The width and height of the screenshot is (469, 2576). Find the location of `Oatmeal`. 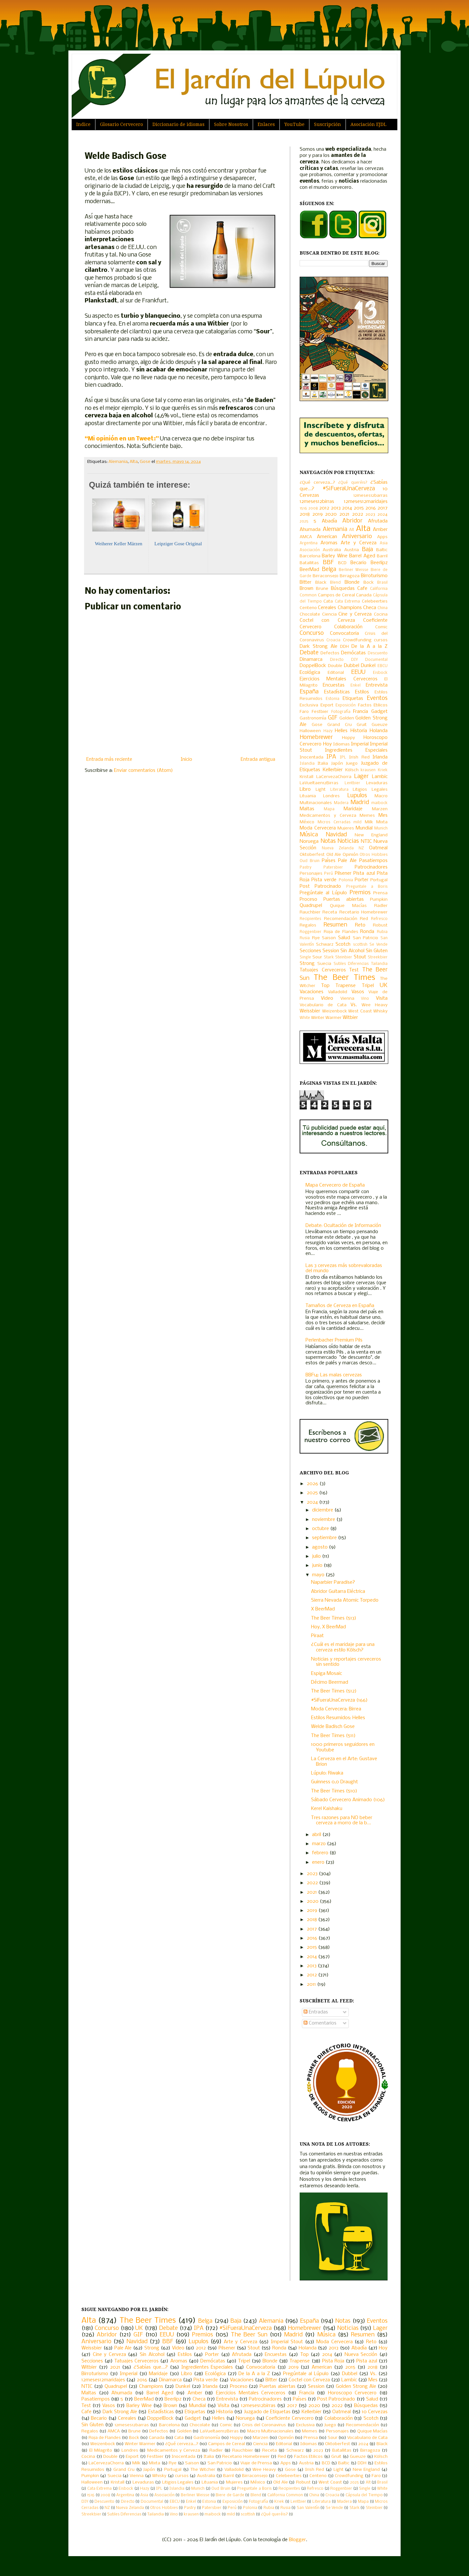

Oatmeal is located at coordinates (378, 848).